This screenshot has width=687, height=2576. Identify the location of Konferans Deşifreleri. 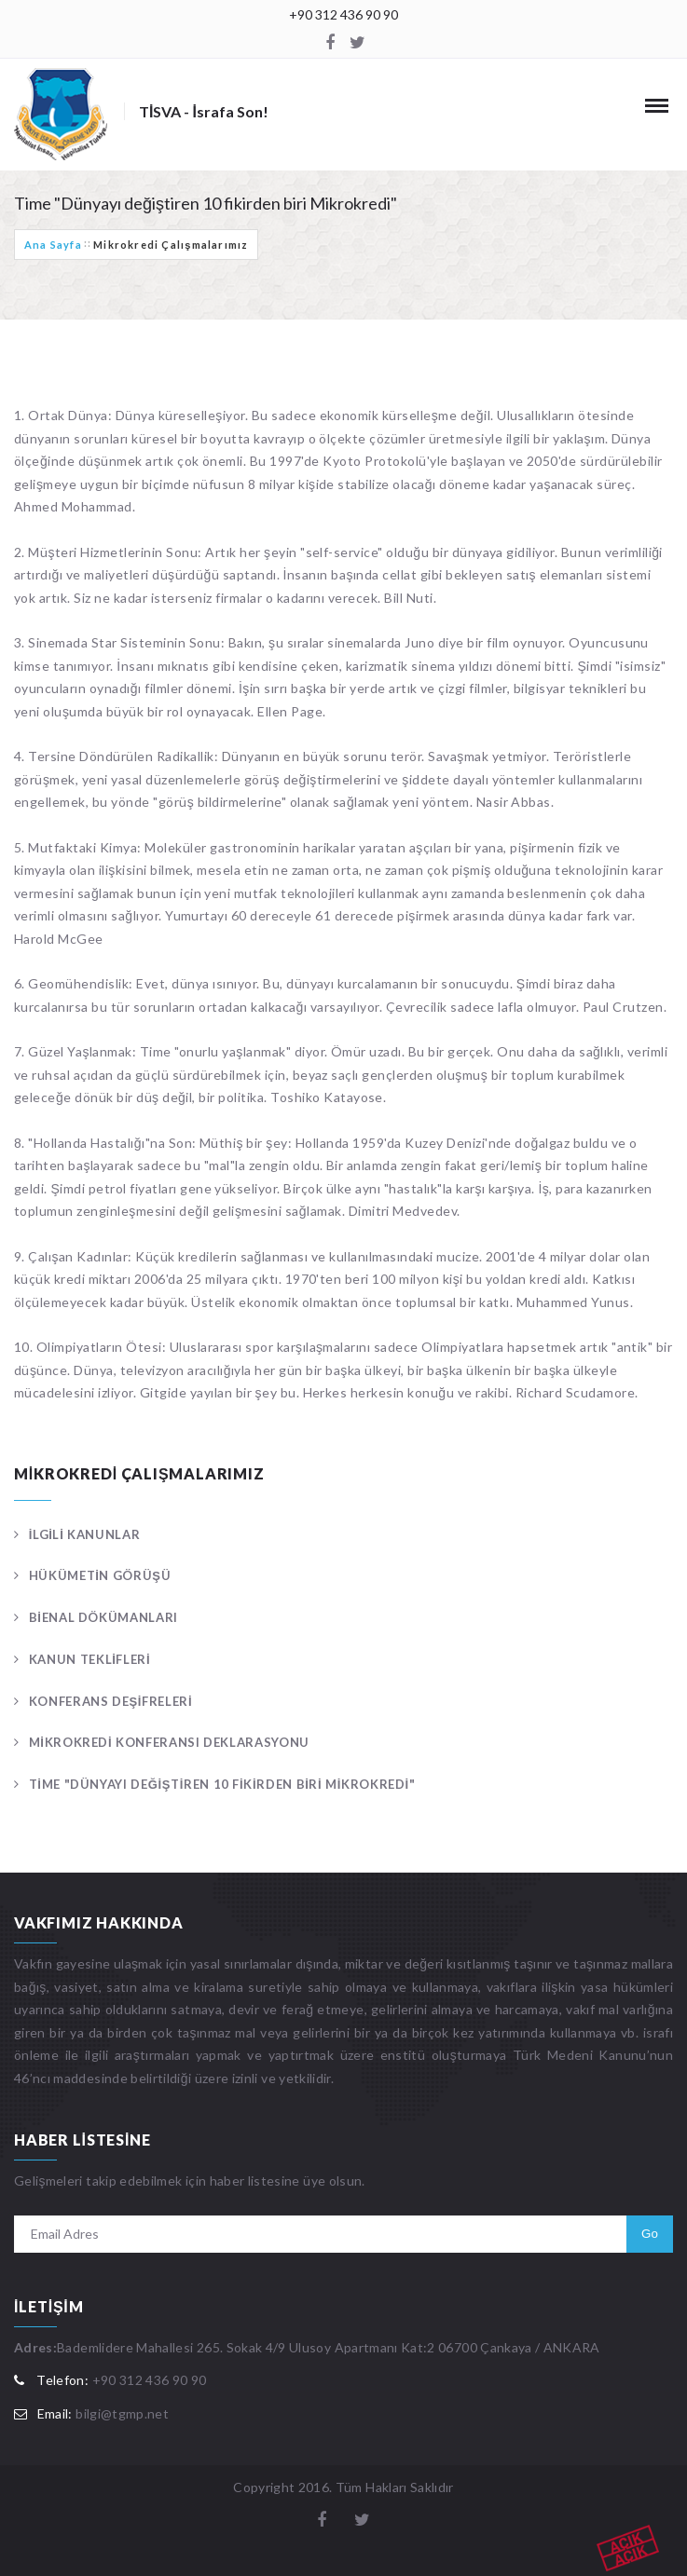
(111, 1701).